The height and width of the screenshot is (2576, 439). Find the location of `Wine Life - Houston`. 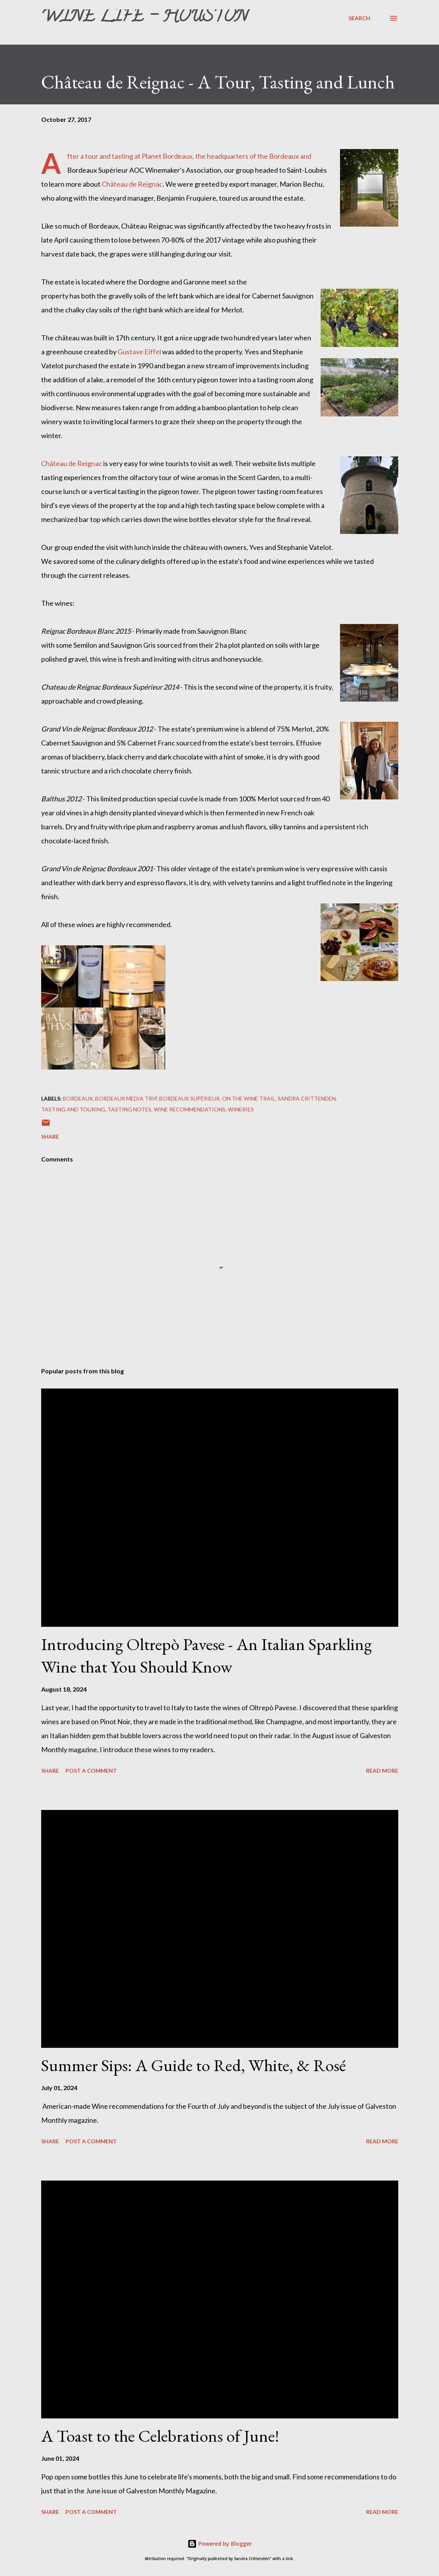

Wine Life - Houston is located at coordinates (144, 17).